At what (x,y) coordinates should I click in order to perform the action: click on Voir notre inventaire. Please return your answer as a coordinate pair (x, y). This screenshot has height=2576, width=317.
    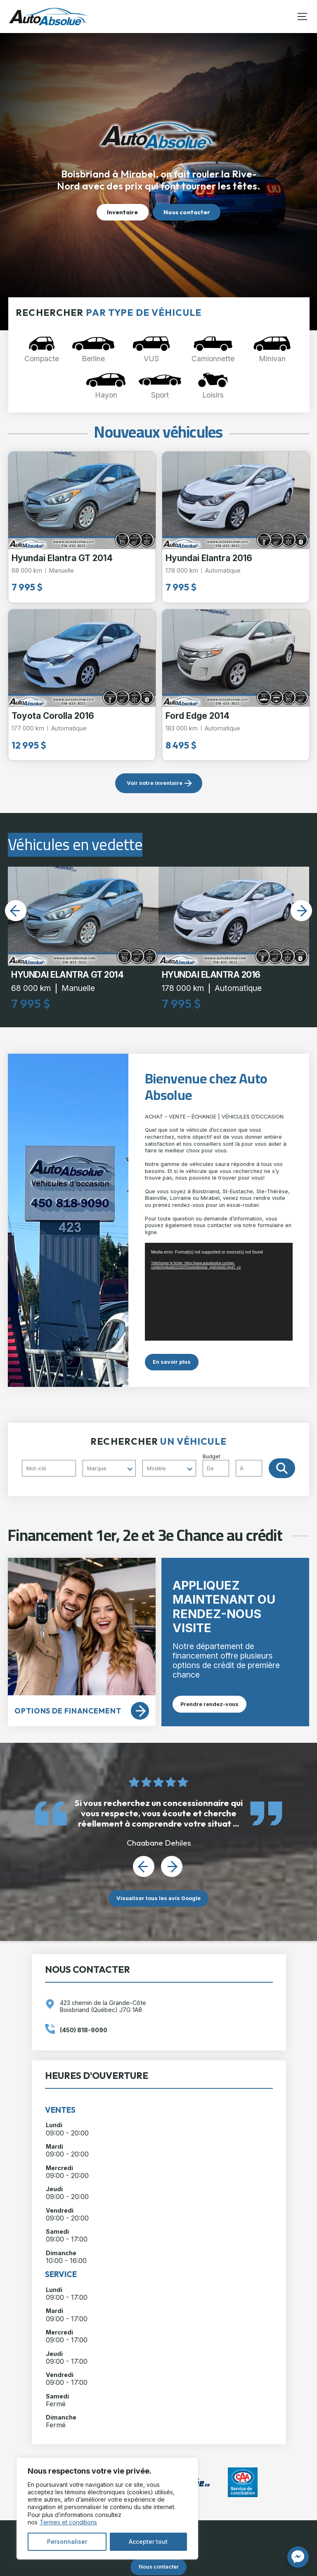
    Looking at the image, I should click on (154, 783).